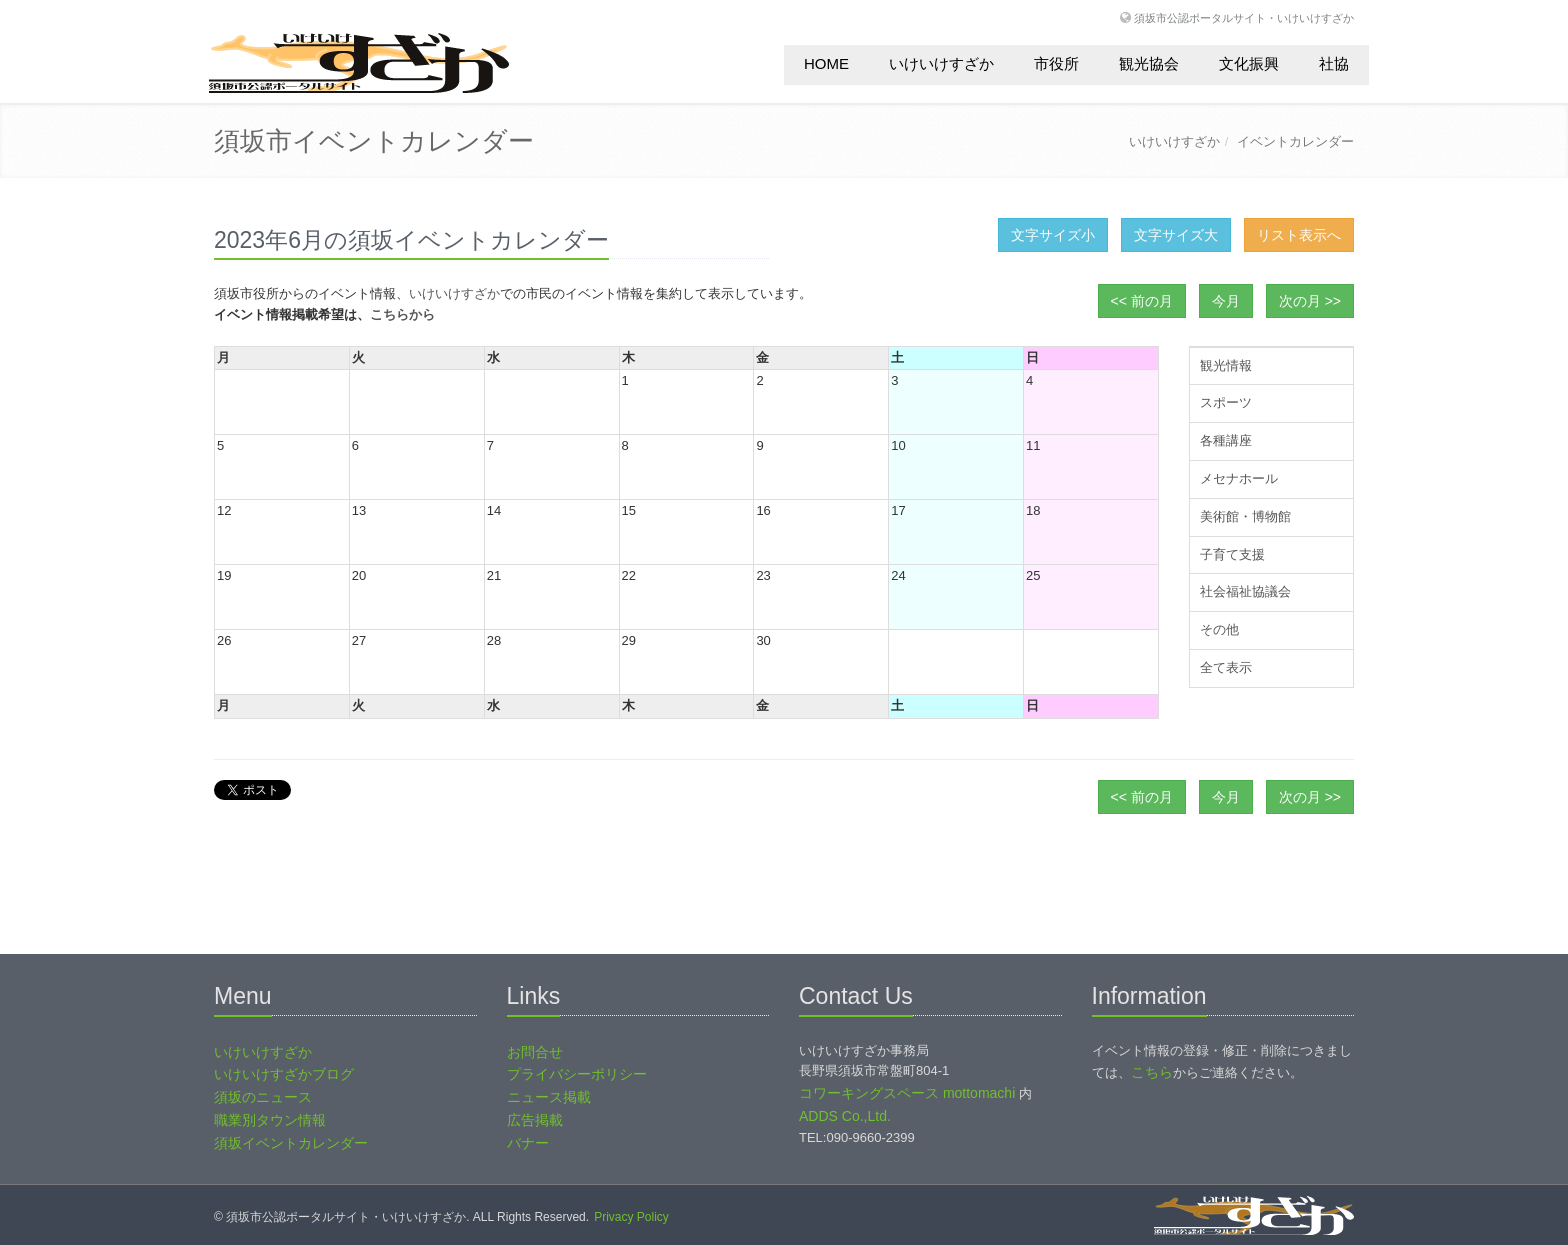  I want to click on いけいけすざかブログ, so click(284, 1074).